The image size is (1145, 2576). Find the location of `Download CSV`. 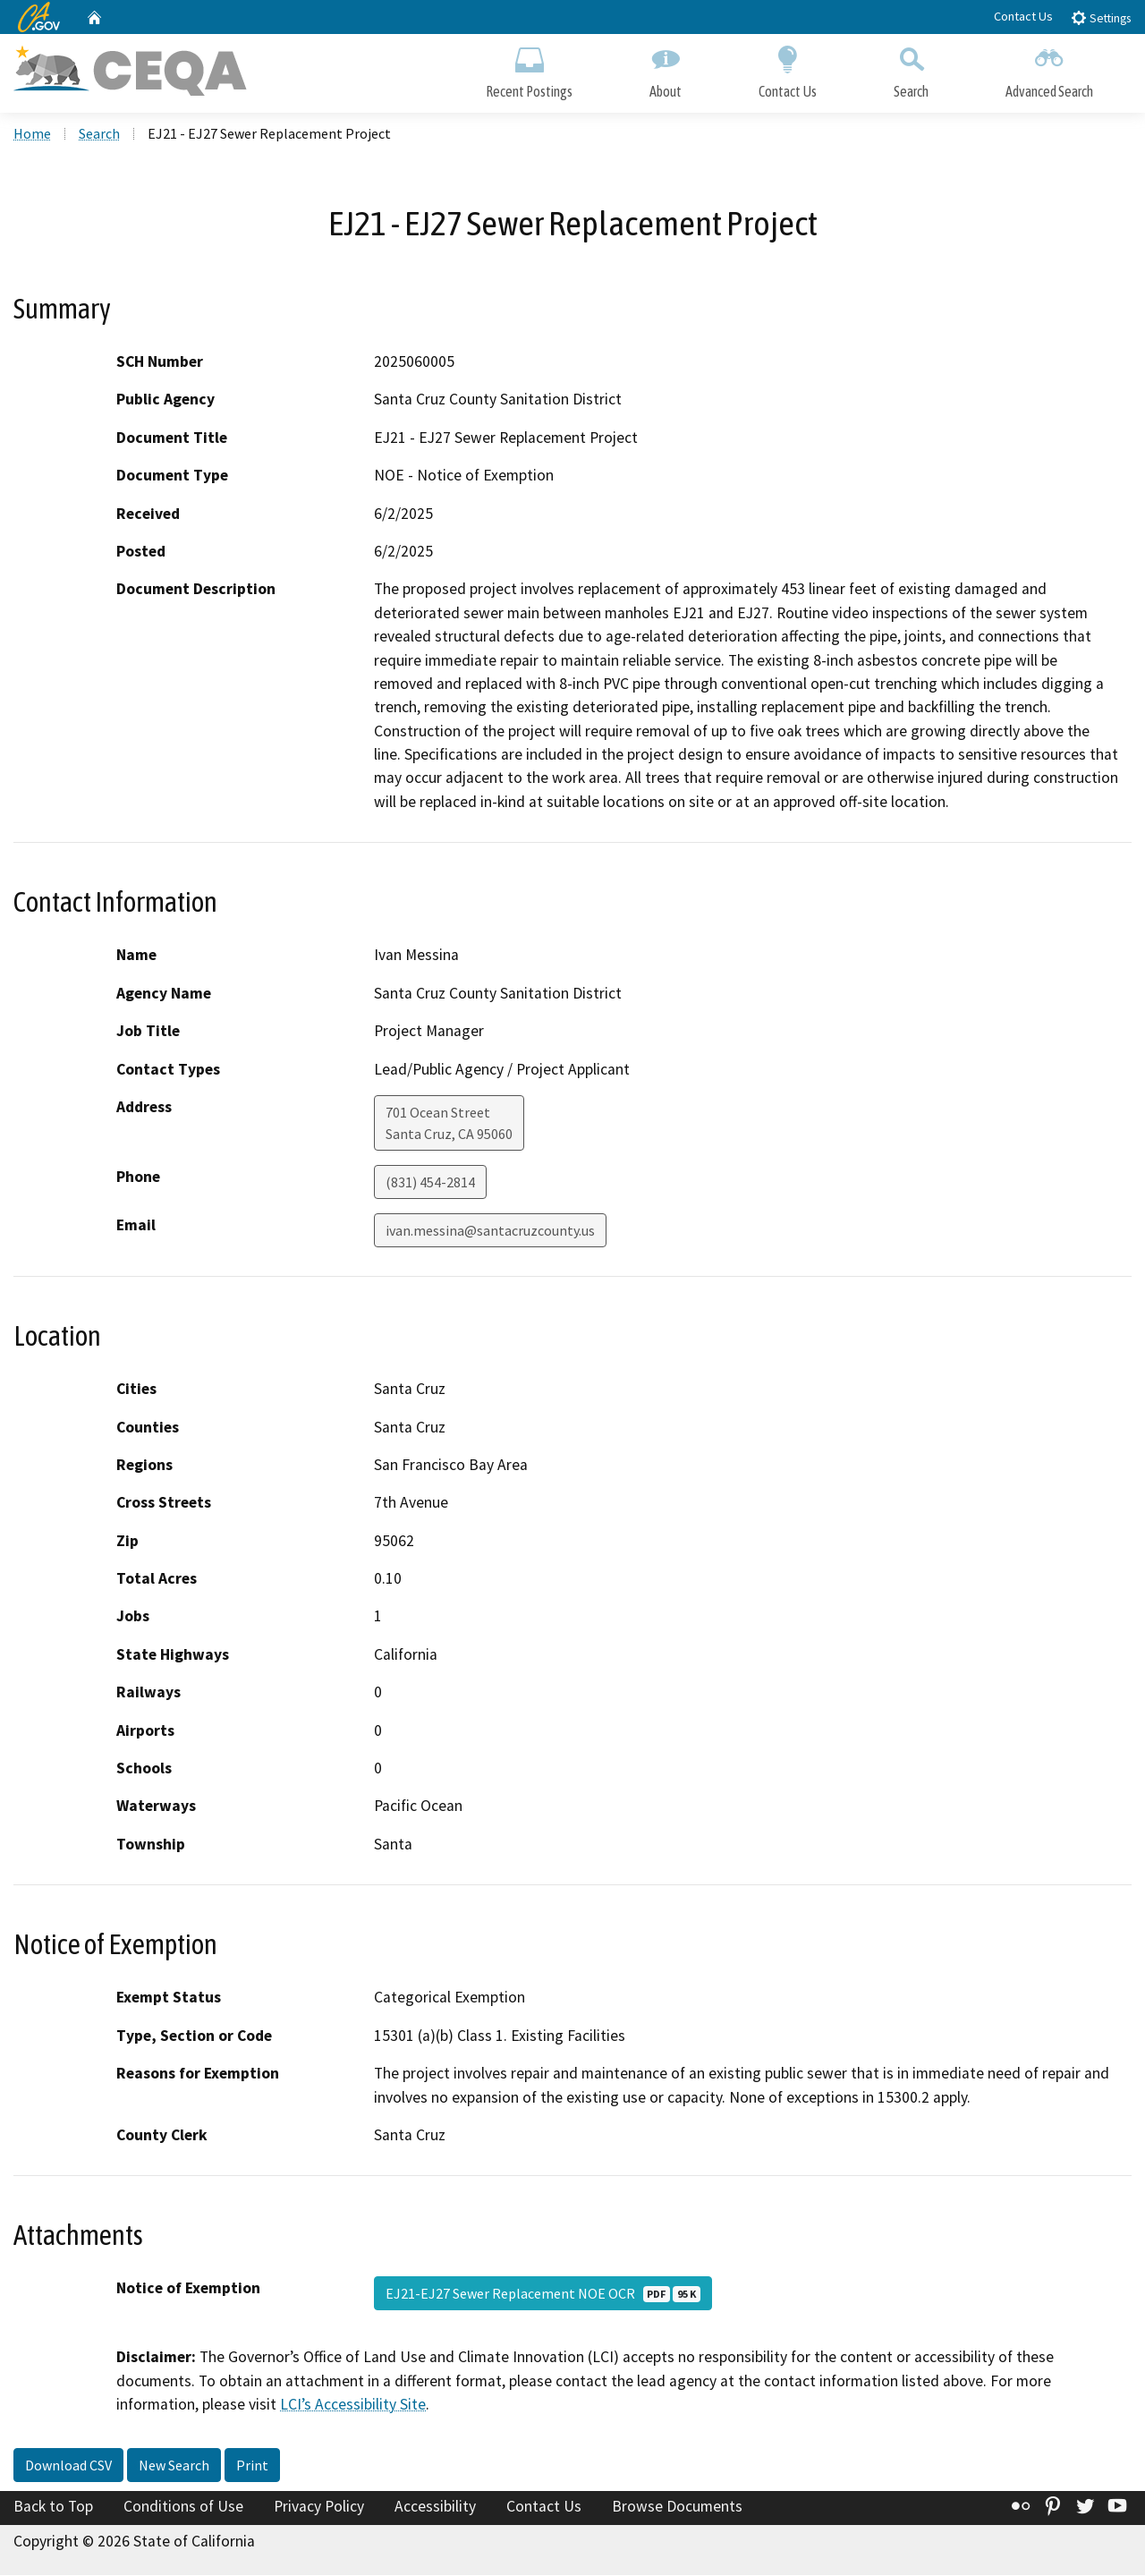

Download CSV is located at coordinates (68, 2467).